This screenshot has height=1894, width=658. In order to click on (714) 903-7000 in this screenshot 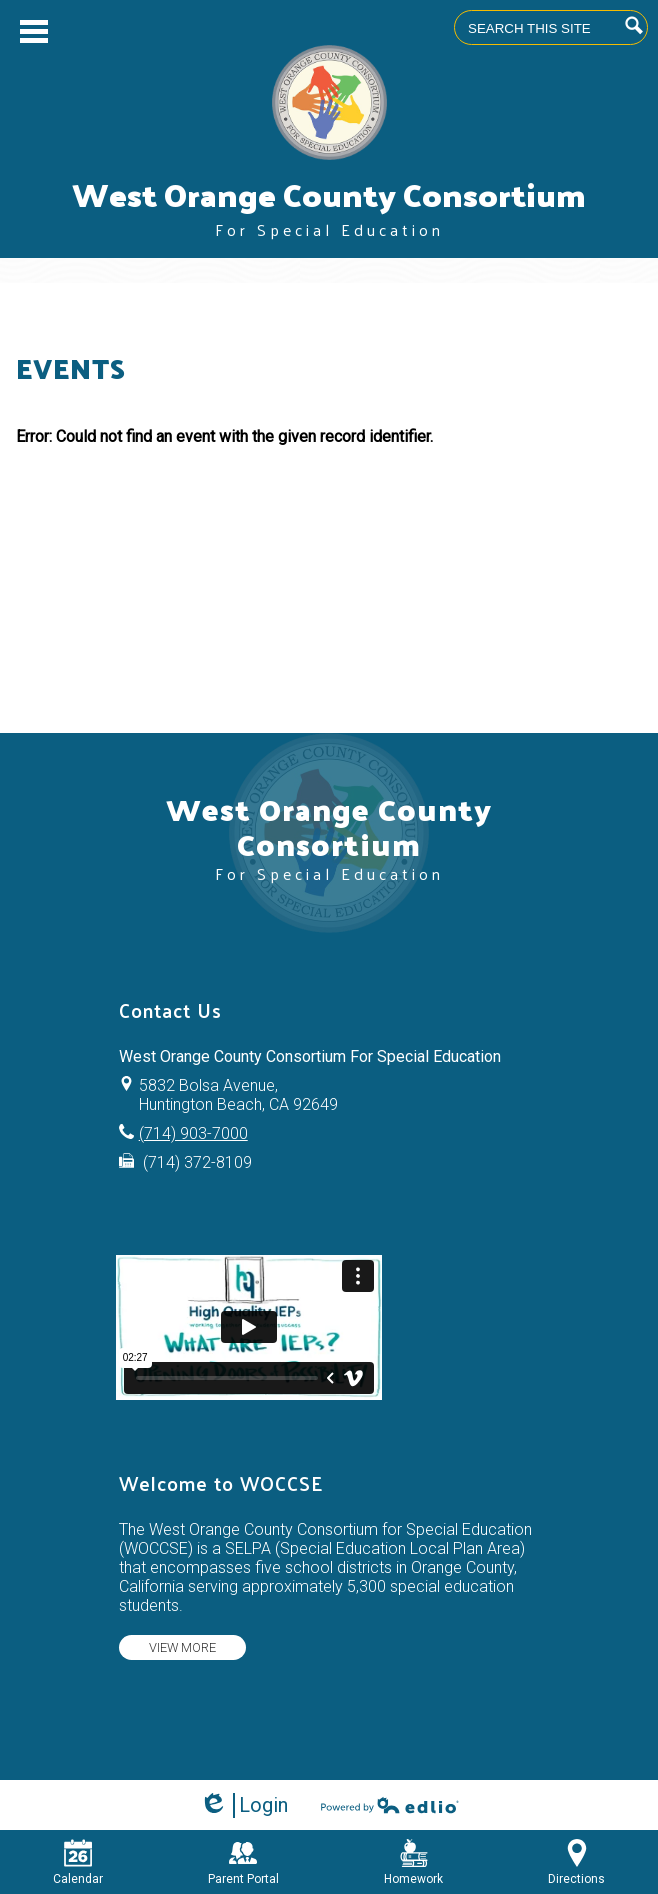, I will do `click(193, 1133)`.